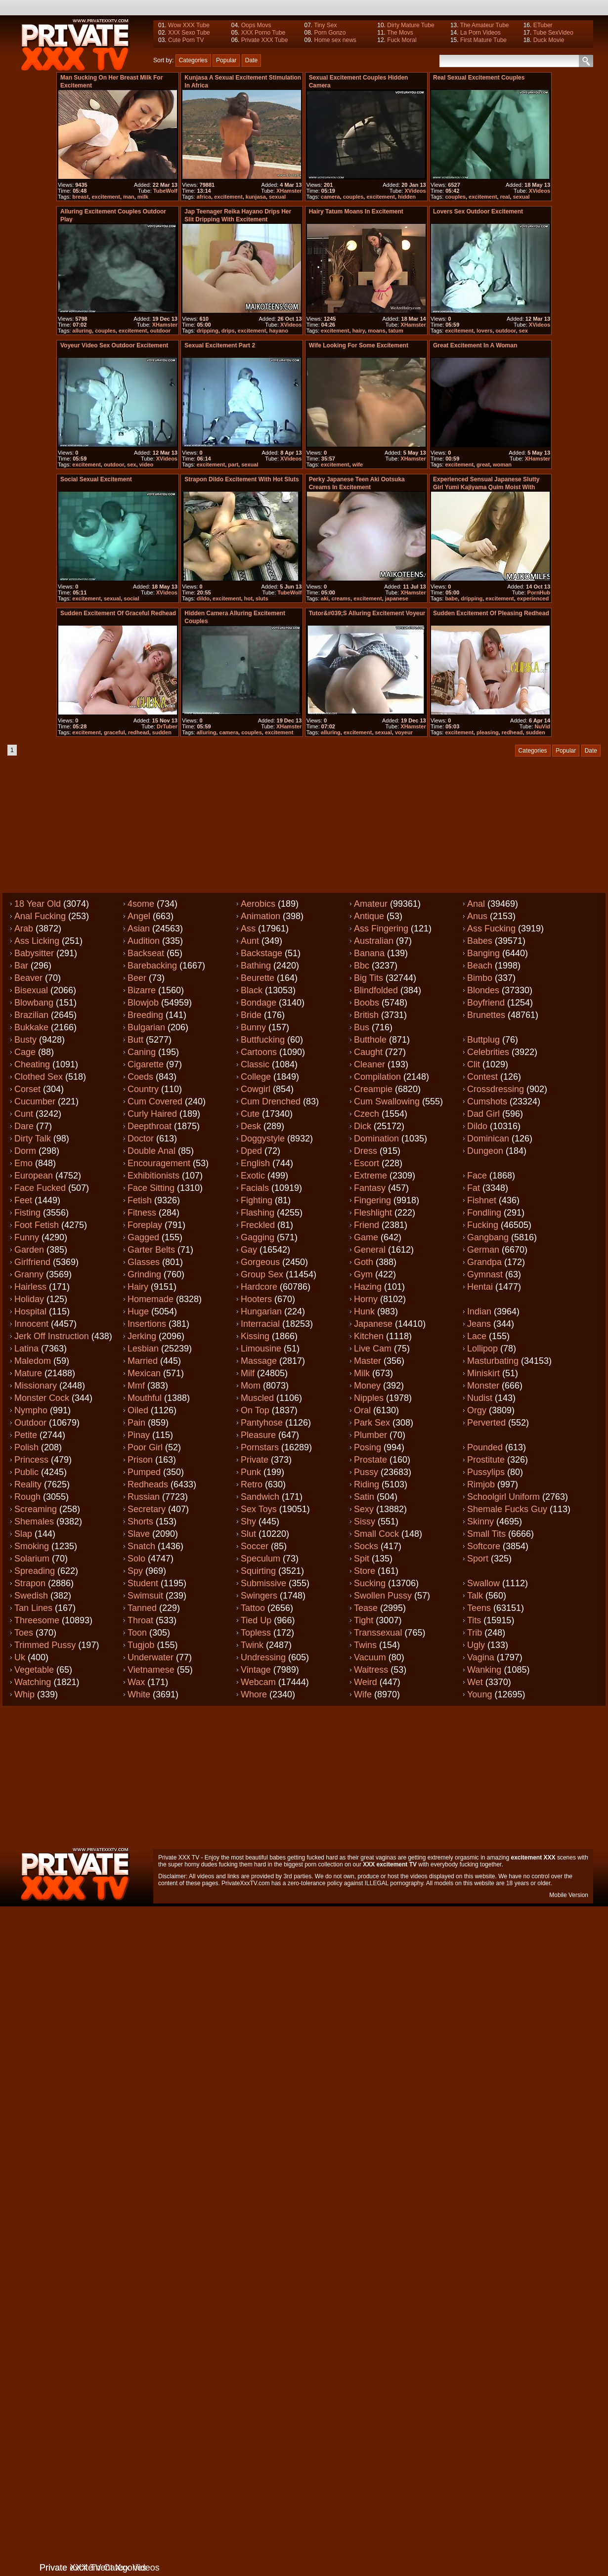  Describe the element at coordinates (364, 1311) in the screenshot. I see `Hunk` at that location.